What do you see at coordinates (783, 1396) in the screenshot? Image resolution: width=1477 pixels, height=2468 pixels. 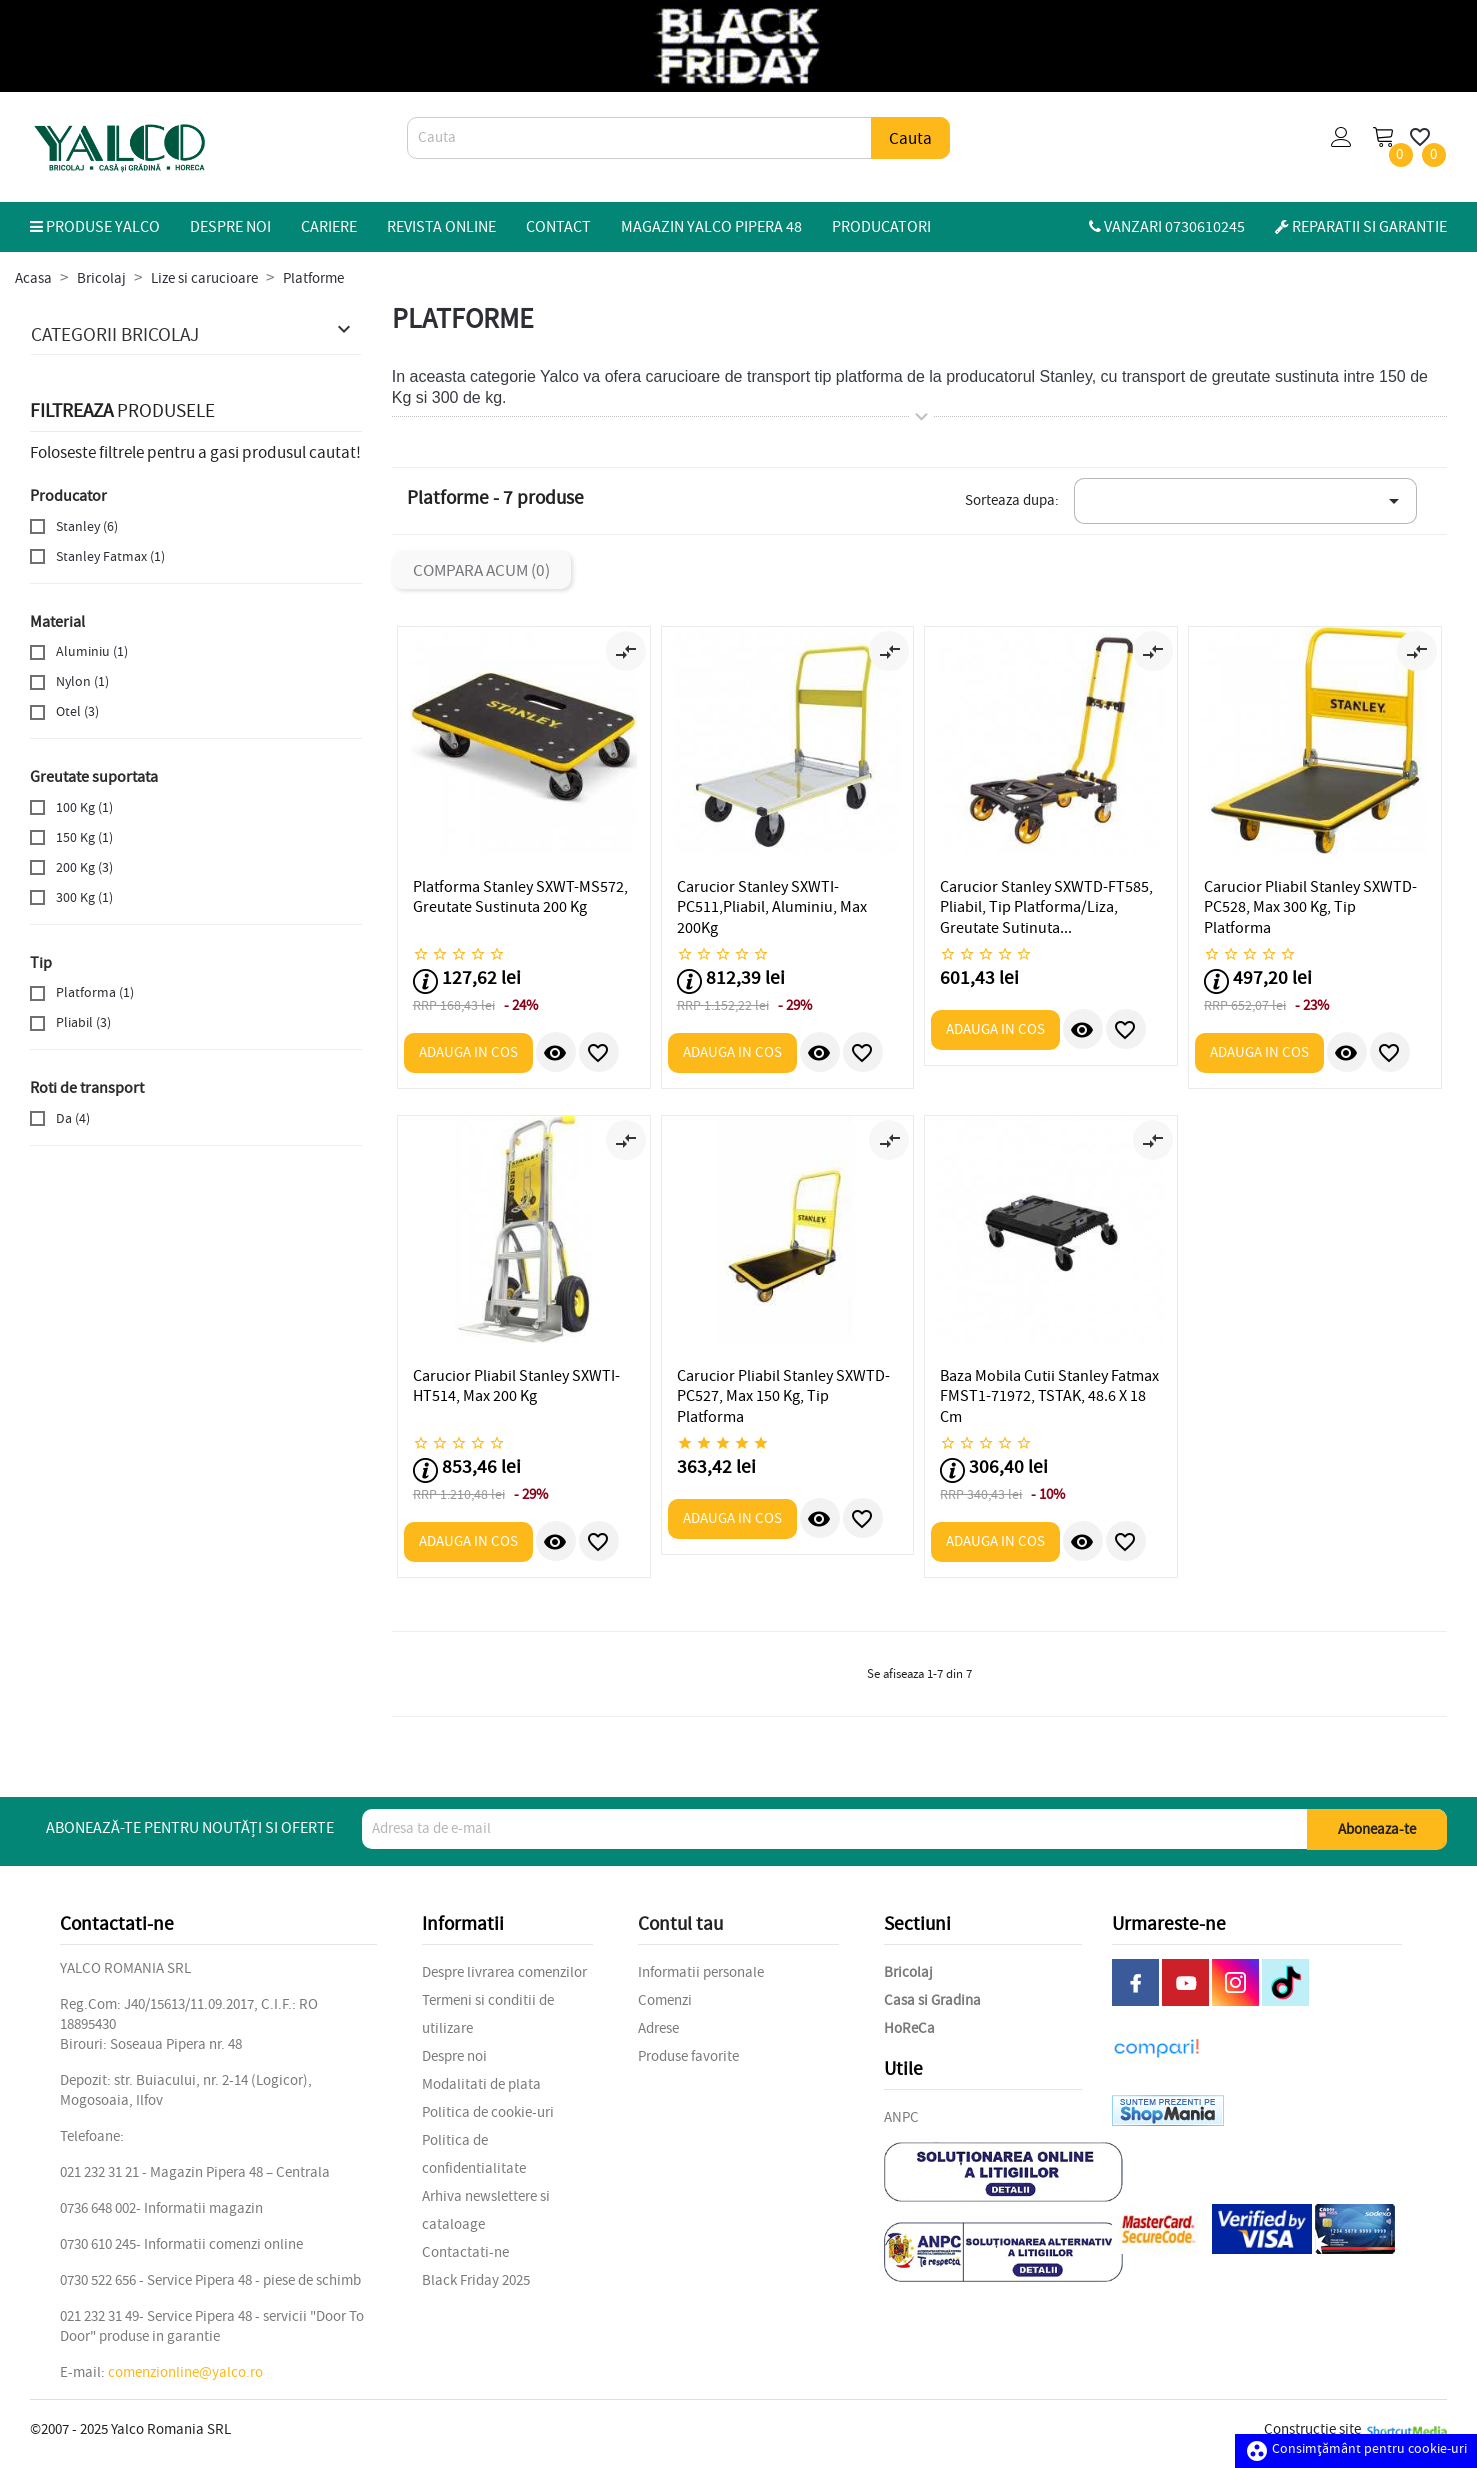 I see `Carucior Pliabil Stanley SXWTD-PC527, Max 150 Kg, Tip Platforma` at bounding box center [783, 1396].